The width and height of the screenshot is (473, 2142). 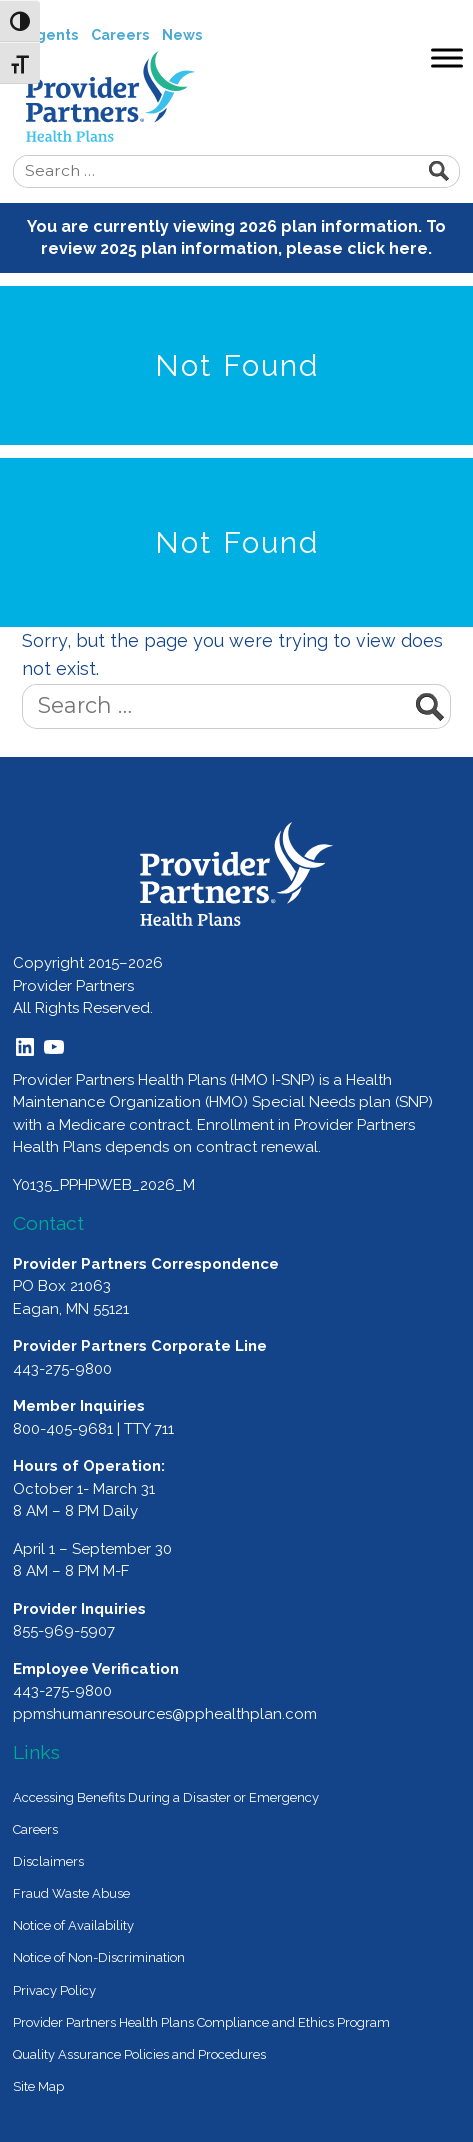 I want to click on [Toggle Menu], so click(x=447, y=57).